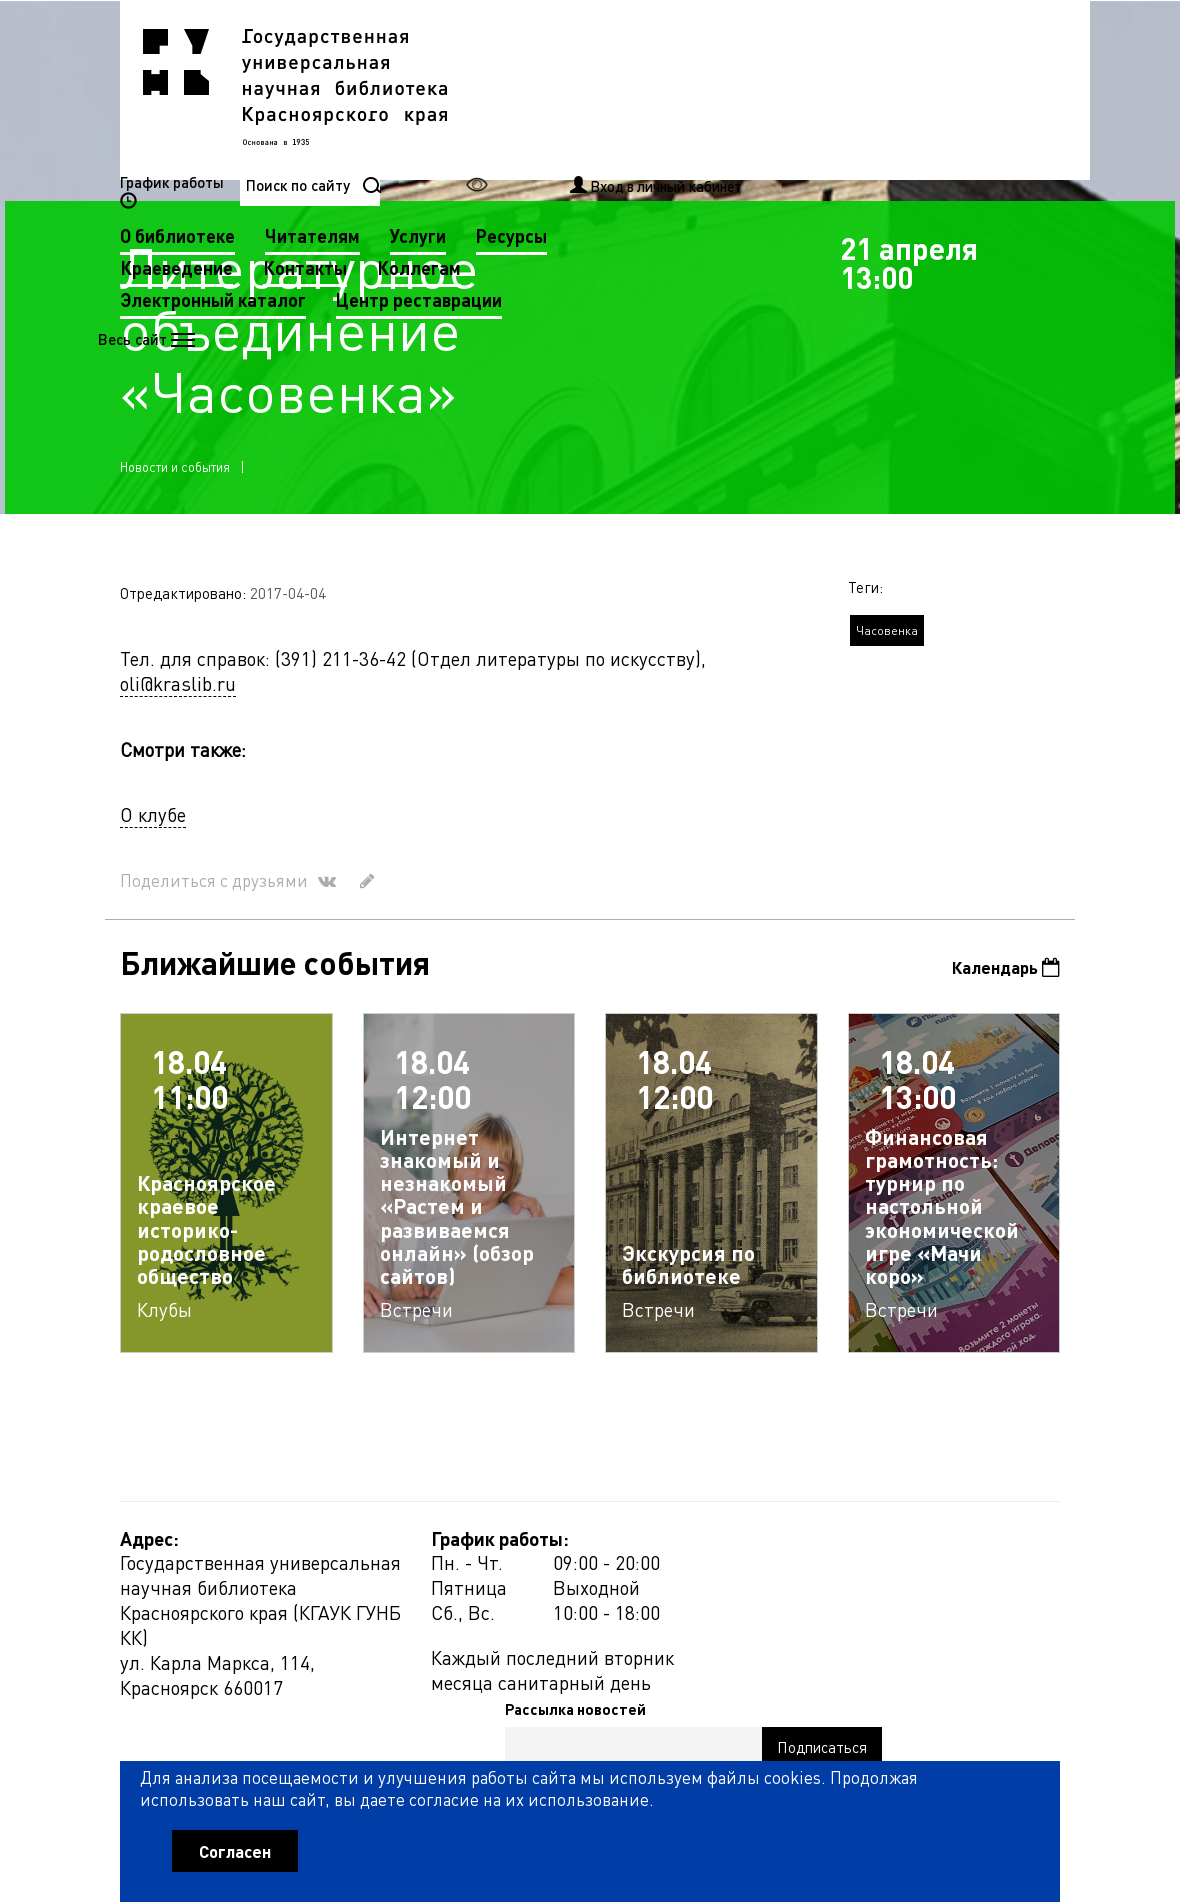 Image resolution: width=1180 pixels, height=1902 pixels. What do you see at coordinates (546, 152) in the screenshot?
I see `Электронный каталог` at bounding box center [546, 152].